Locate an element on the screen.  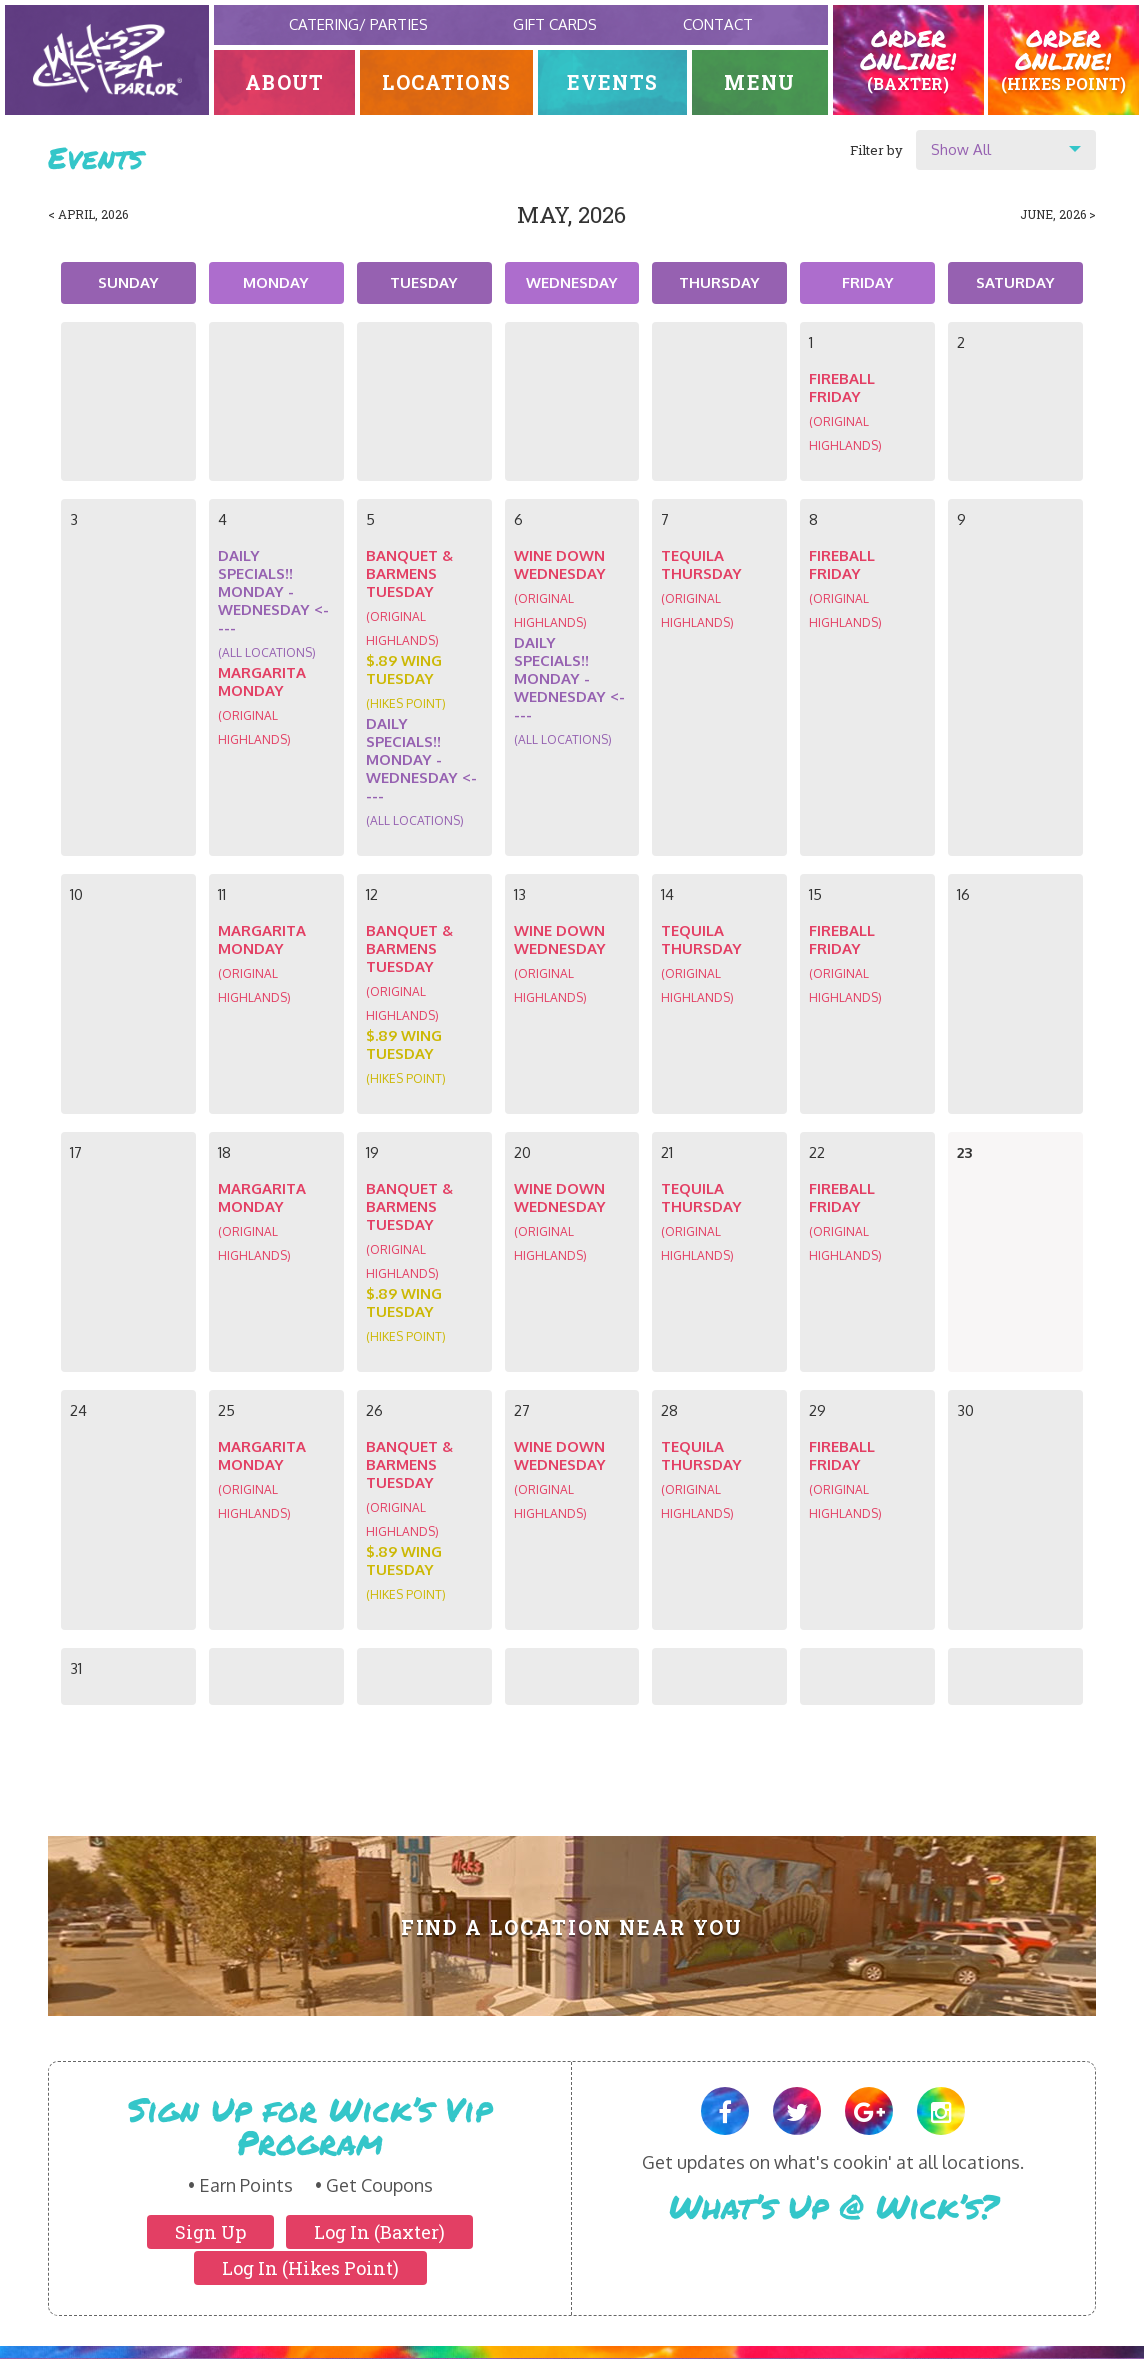
Gift Cards is located at coordinates (555, 24).